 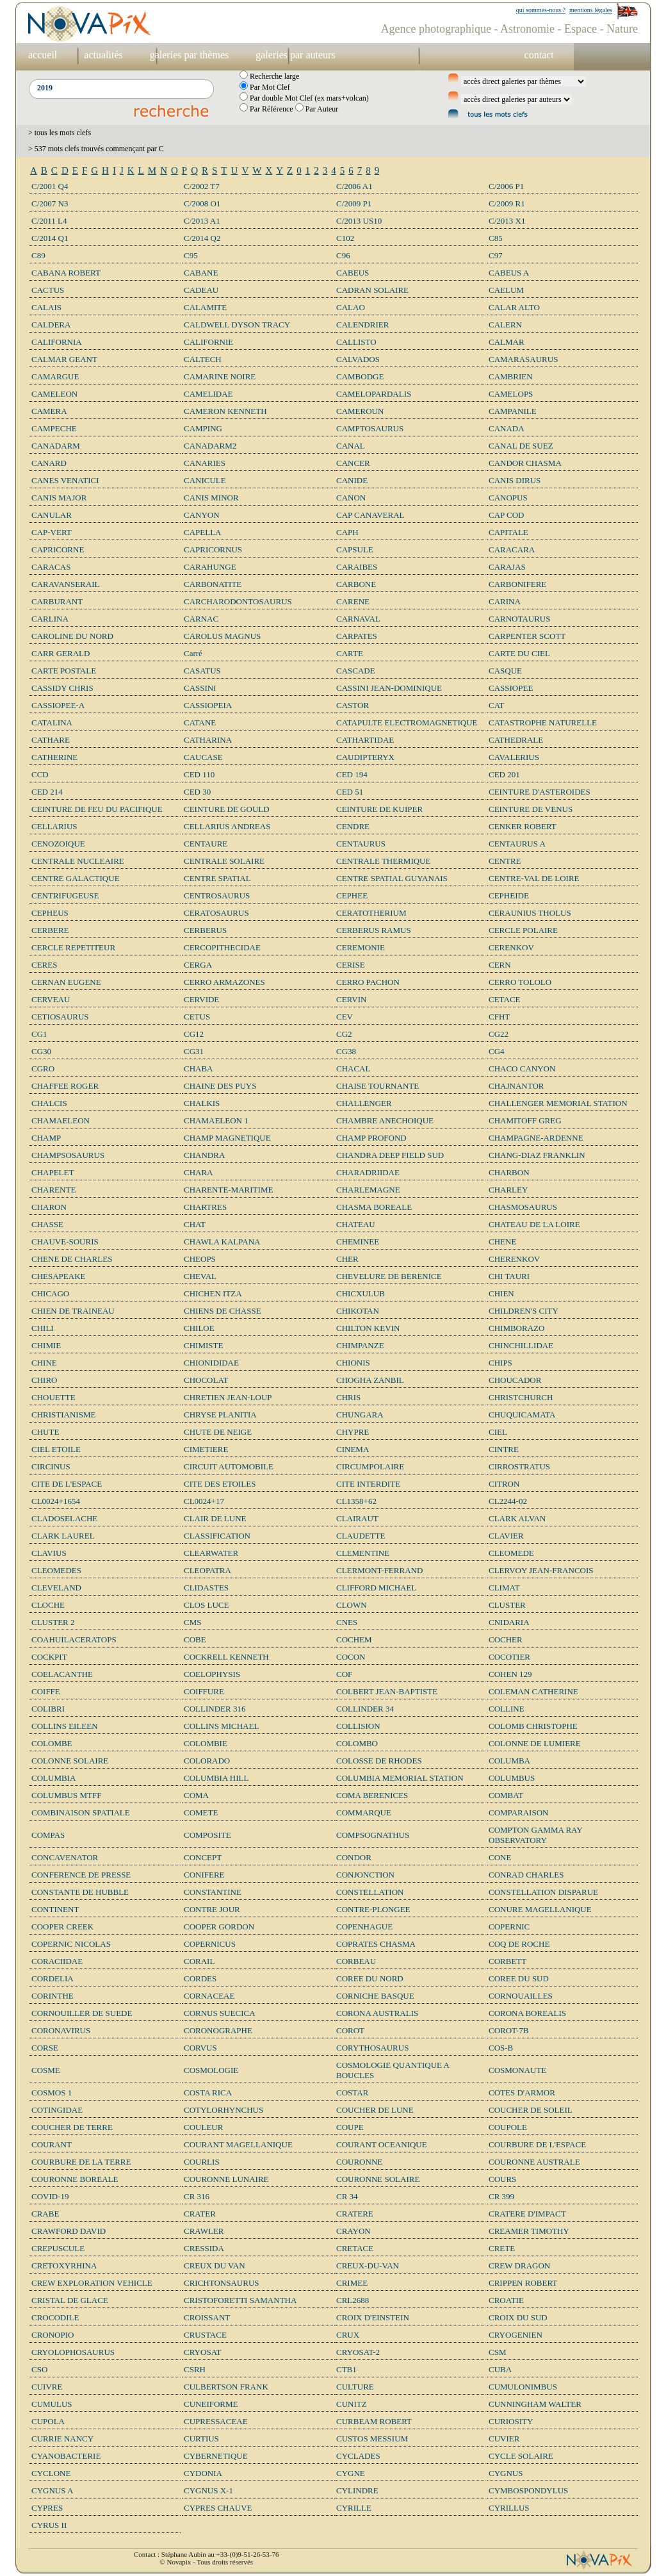 What do you see at coordinates (356, 1501) in the screenshot?
I see `CL1358+62` at bounding box center [356, 1501].